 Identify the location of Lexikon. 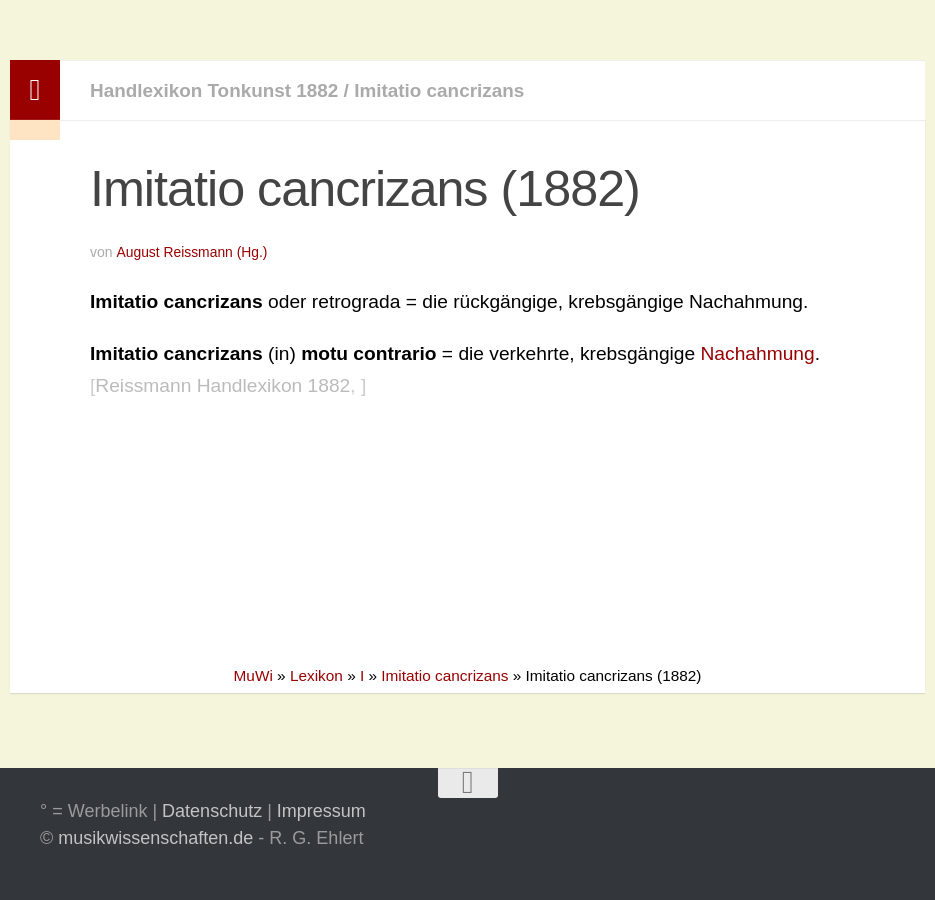
(316, 675).